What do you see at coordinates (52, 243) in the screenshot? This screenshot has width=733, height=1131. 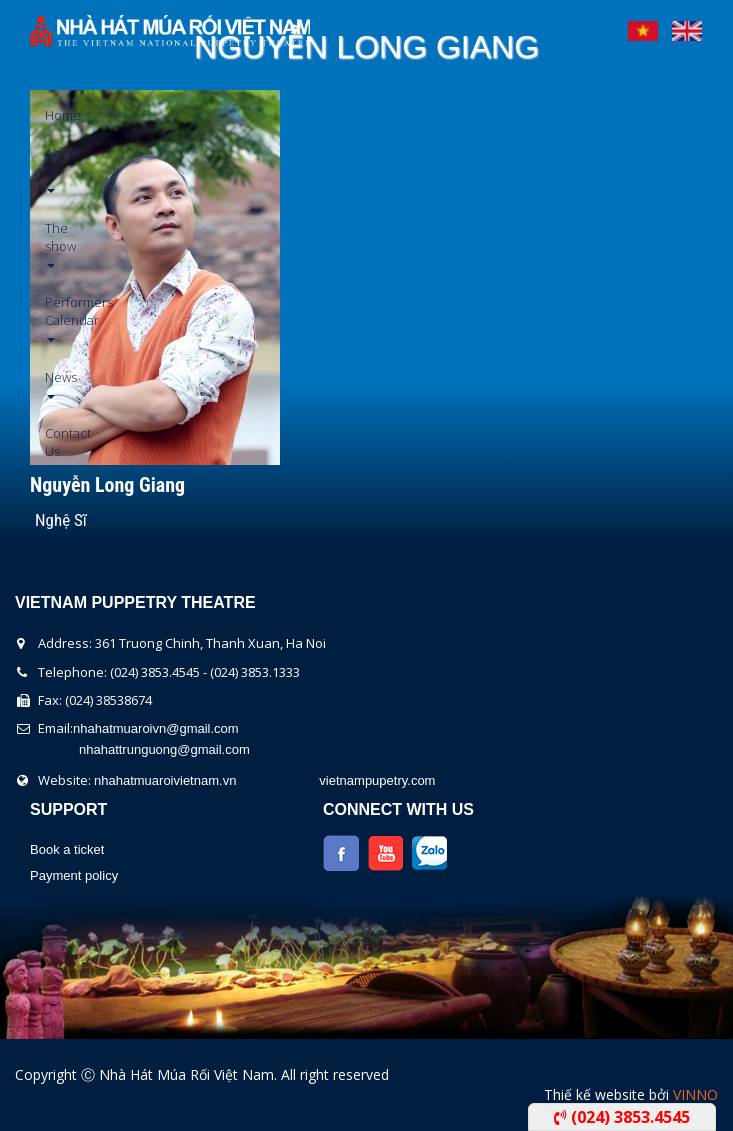 I see `The show` at bounding box center [52, 243].